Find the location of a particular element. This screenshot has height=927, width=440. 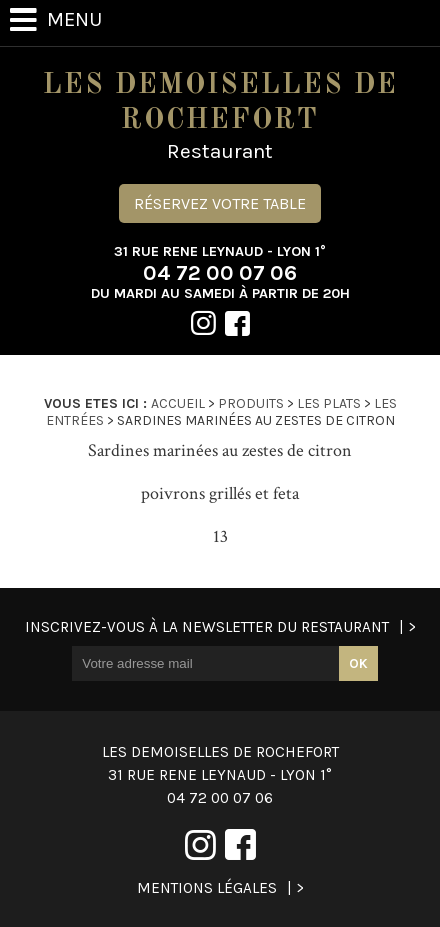

Mentions légales is located at coordinates (207, 888).